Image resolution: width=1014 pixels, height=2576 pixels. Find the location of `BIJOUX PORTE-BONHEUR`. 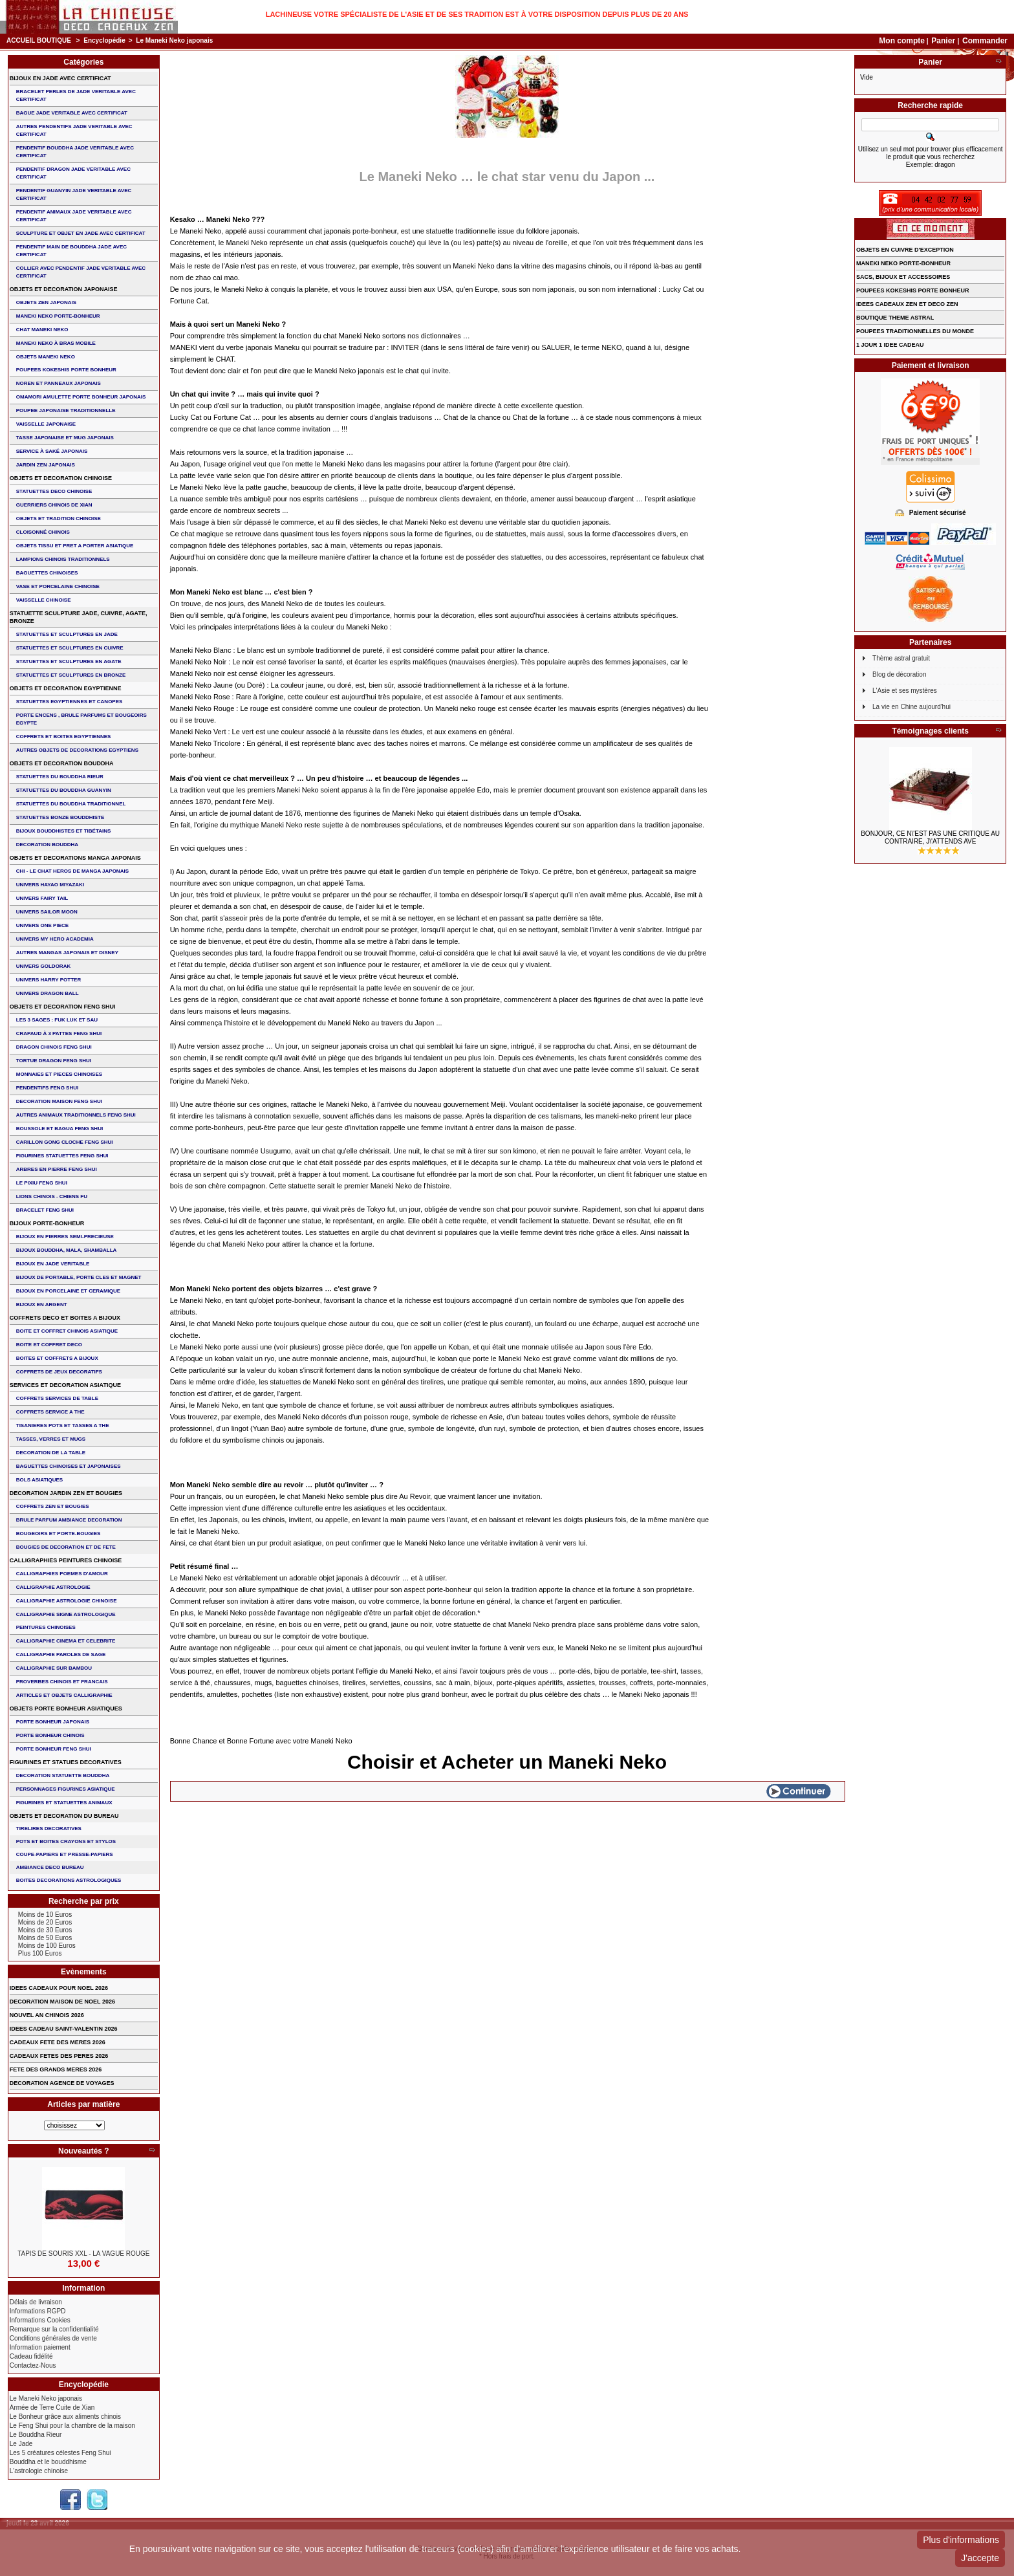

BIJOUX PORTE-BONHEUR is located at coordinates (47, 1223).